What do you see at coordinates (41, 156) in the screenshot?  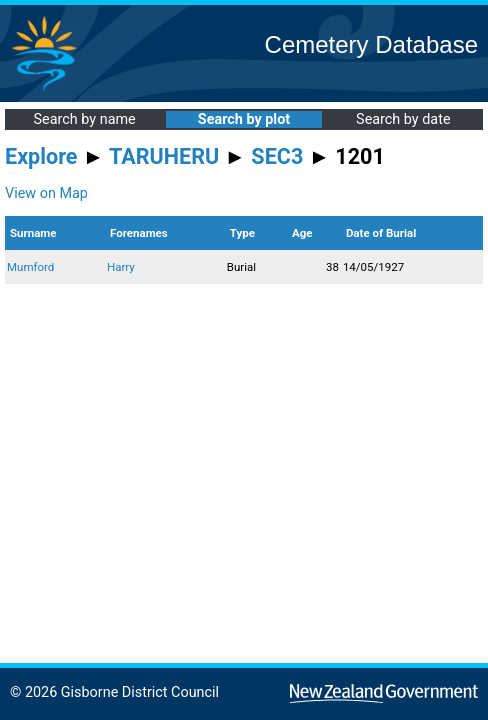 I see `Explore` at bounding box center [41, 156].